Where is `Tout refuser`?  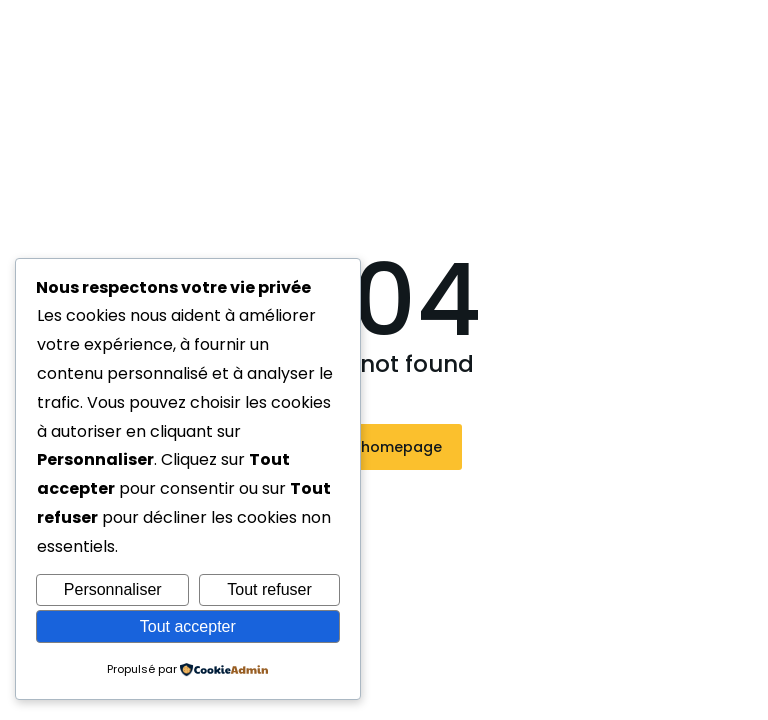
Tout refuser is located at coordinates (269, 589).